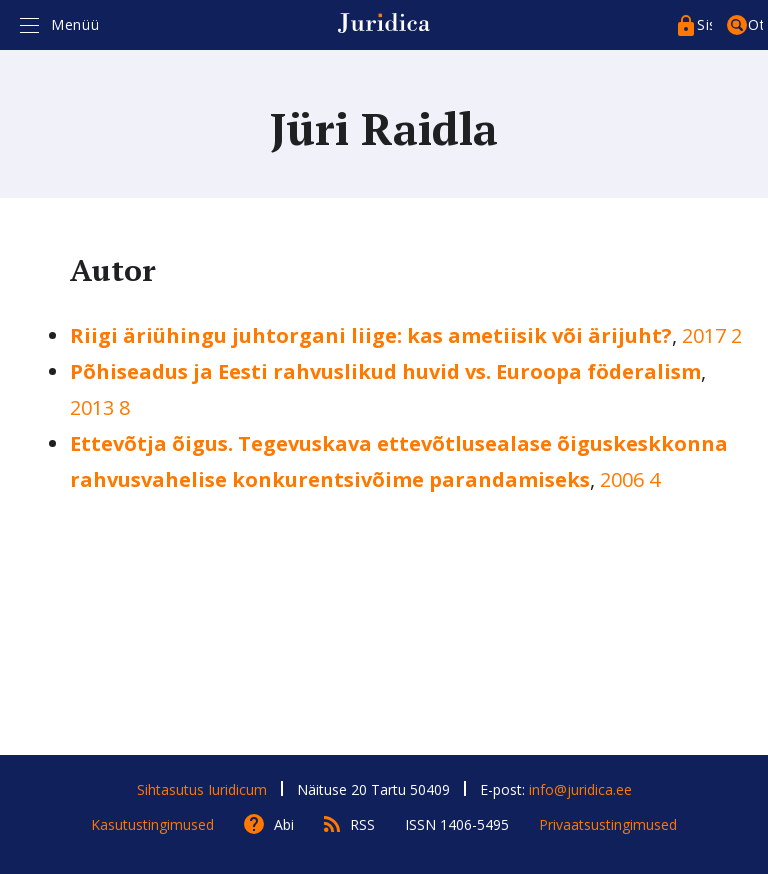  What do you see at coordinates (202, 789) in the screenshot?
I see `Sihtasutus Iuridicum` at bounding box center [202, 789].